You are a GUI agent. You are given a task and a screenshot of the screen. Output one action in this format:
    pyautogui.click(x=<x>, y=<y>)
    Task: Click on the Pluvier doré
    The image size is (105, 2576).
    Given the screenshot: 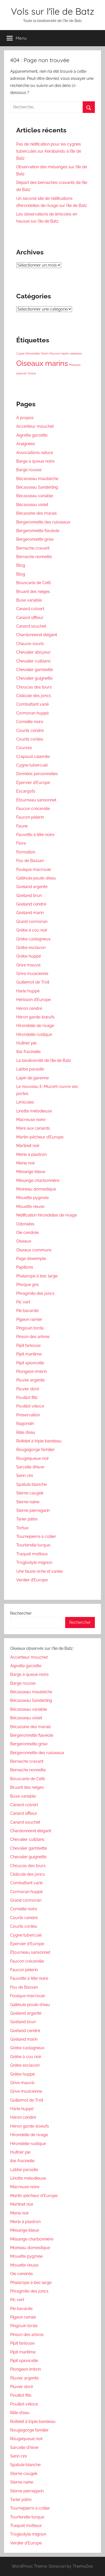 What is the action you would take?
    pyautogui.click(x=27, y=1389)
    